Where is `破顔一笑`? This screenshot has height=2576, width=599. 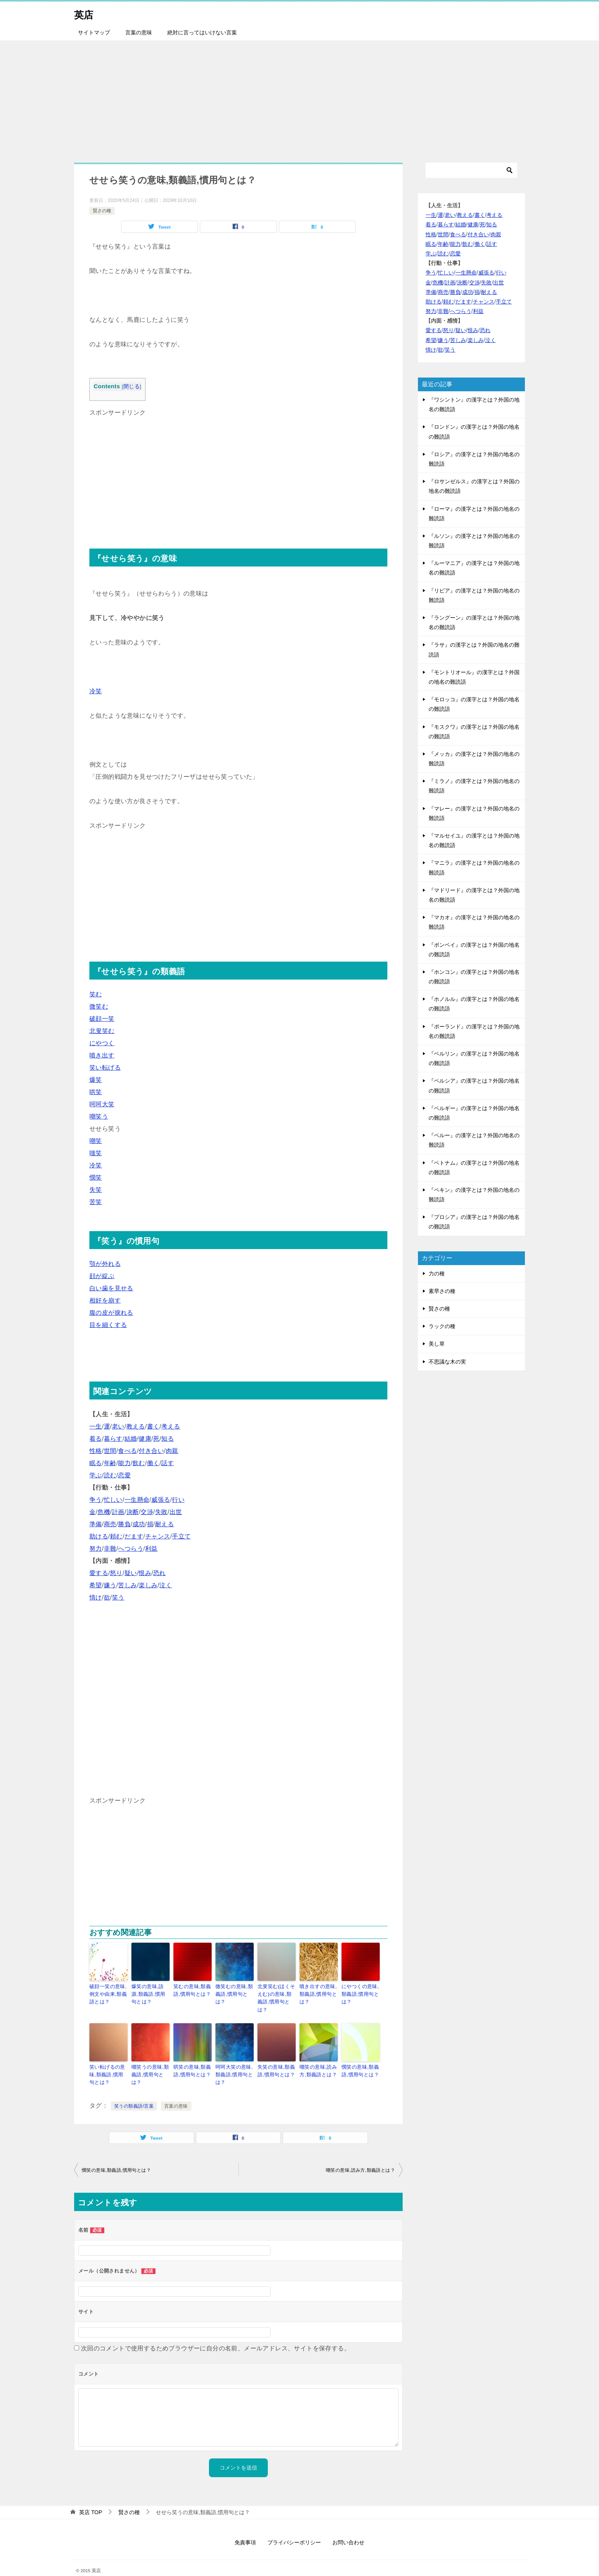
破顔一笑 is located at coordinates (102, 1018).